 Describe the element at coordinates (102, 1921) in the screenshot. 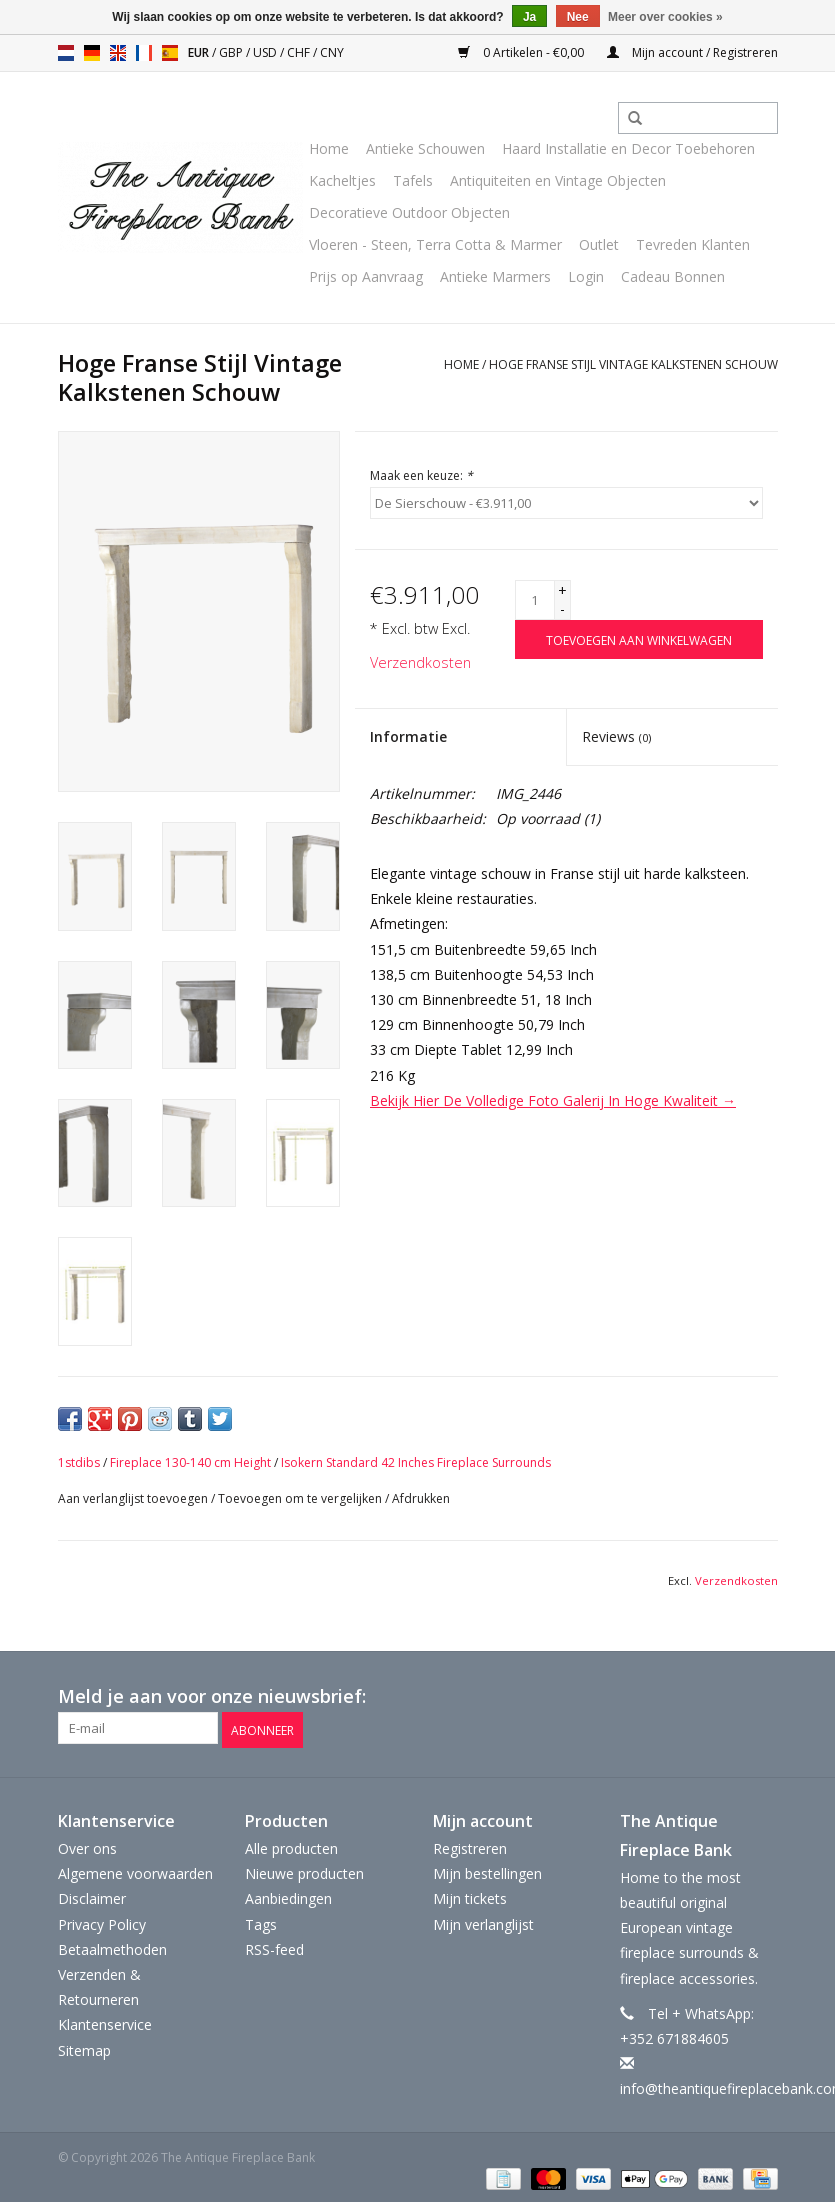

I see `Privacy Policy` at that location.